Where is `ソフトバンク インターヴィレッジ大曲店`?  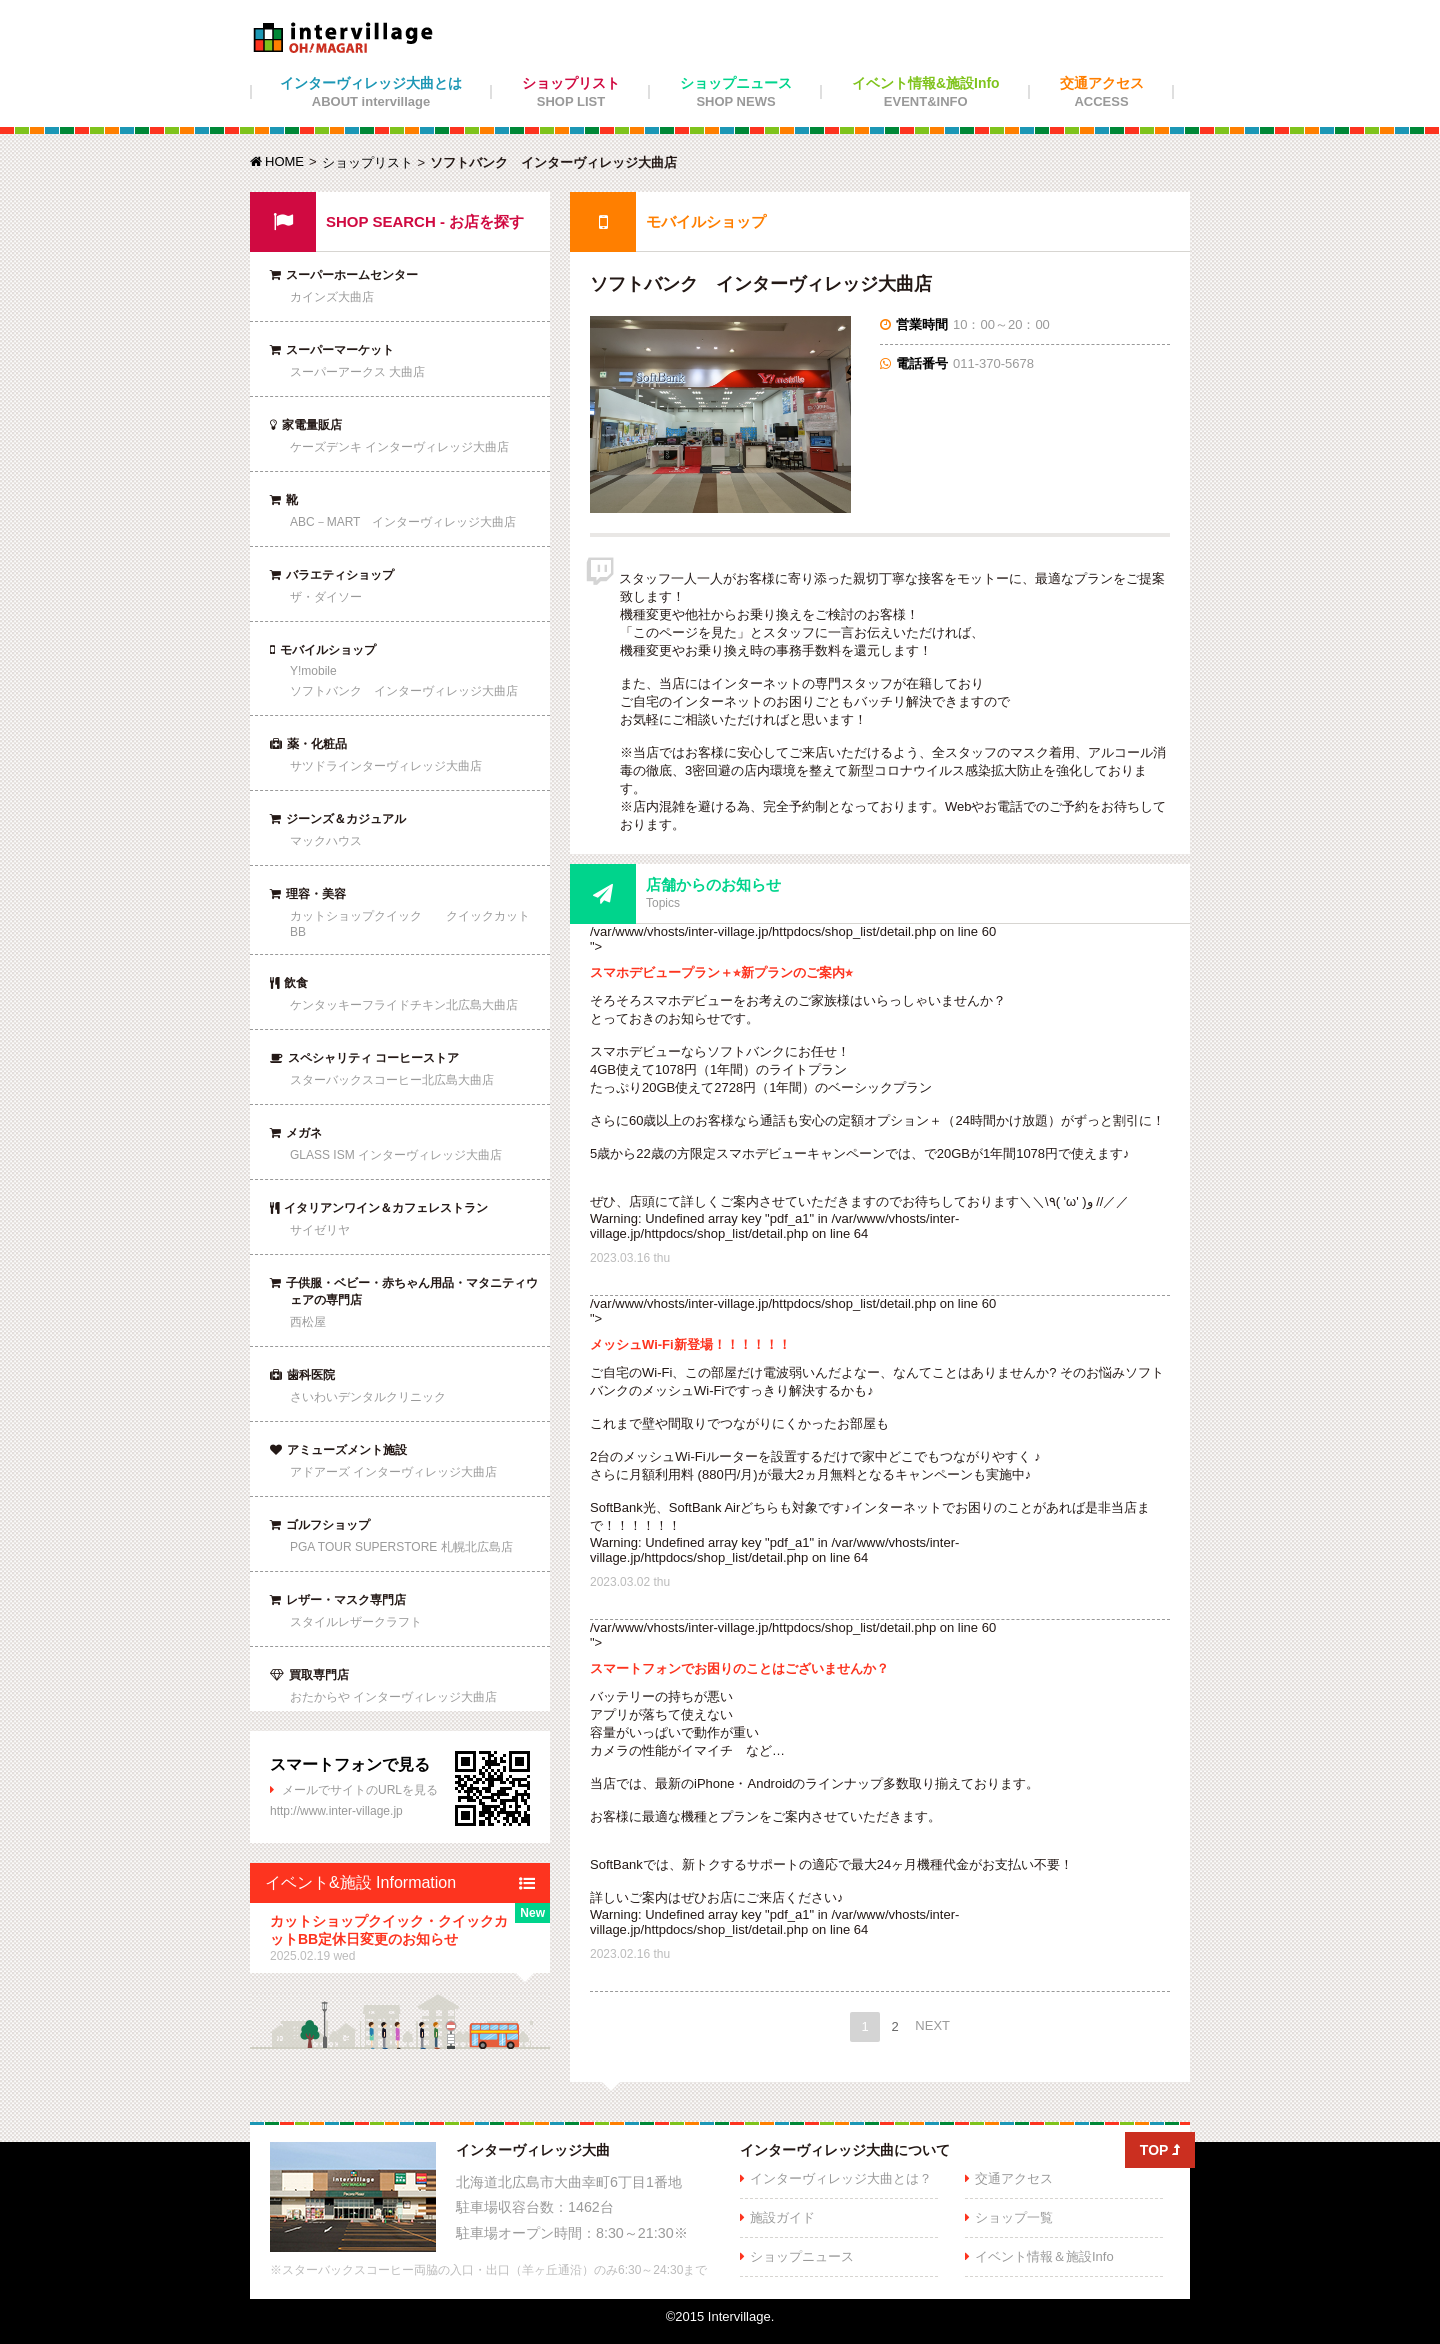 ソフトバンク インターヴィレッジ大曲店 is located at coordinates (404, 691).